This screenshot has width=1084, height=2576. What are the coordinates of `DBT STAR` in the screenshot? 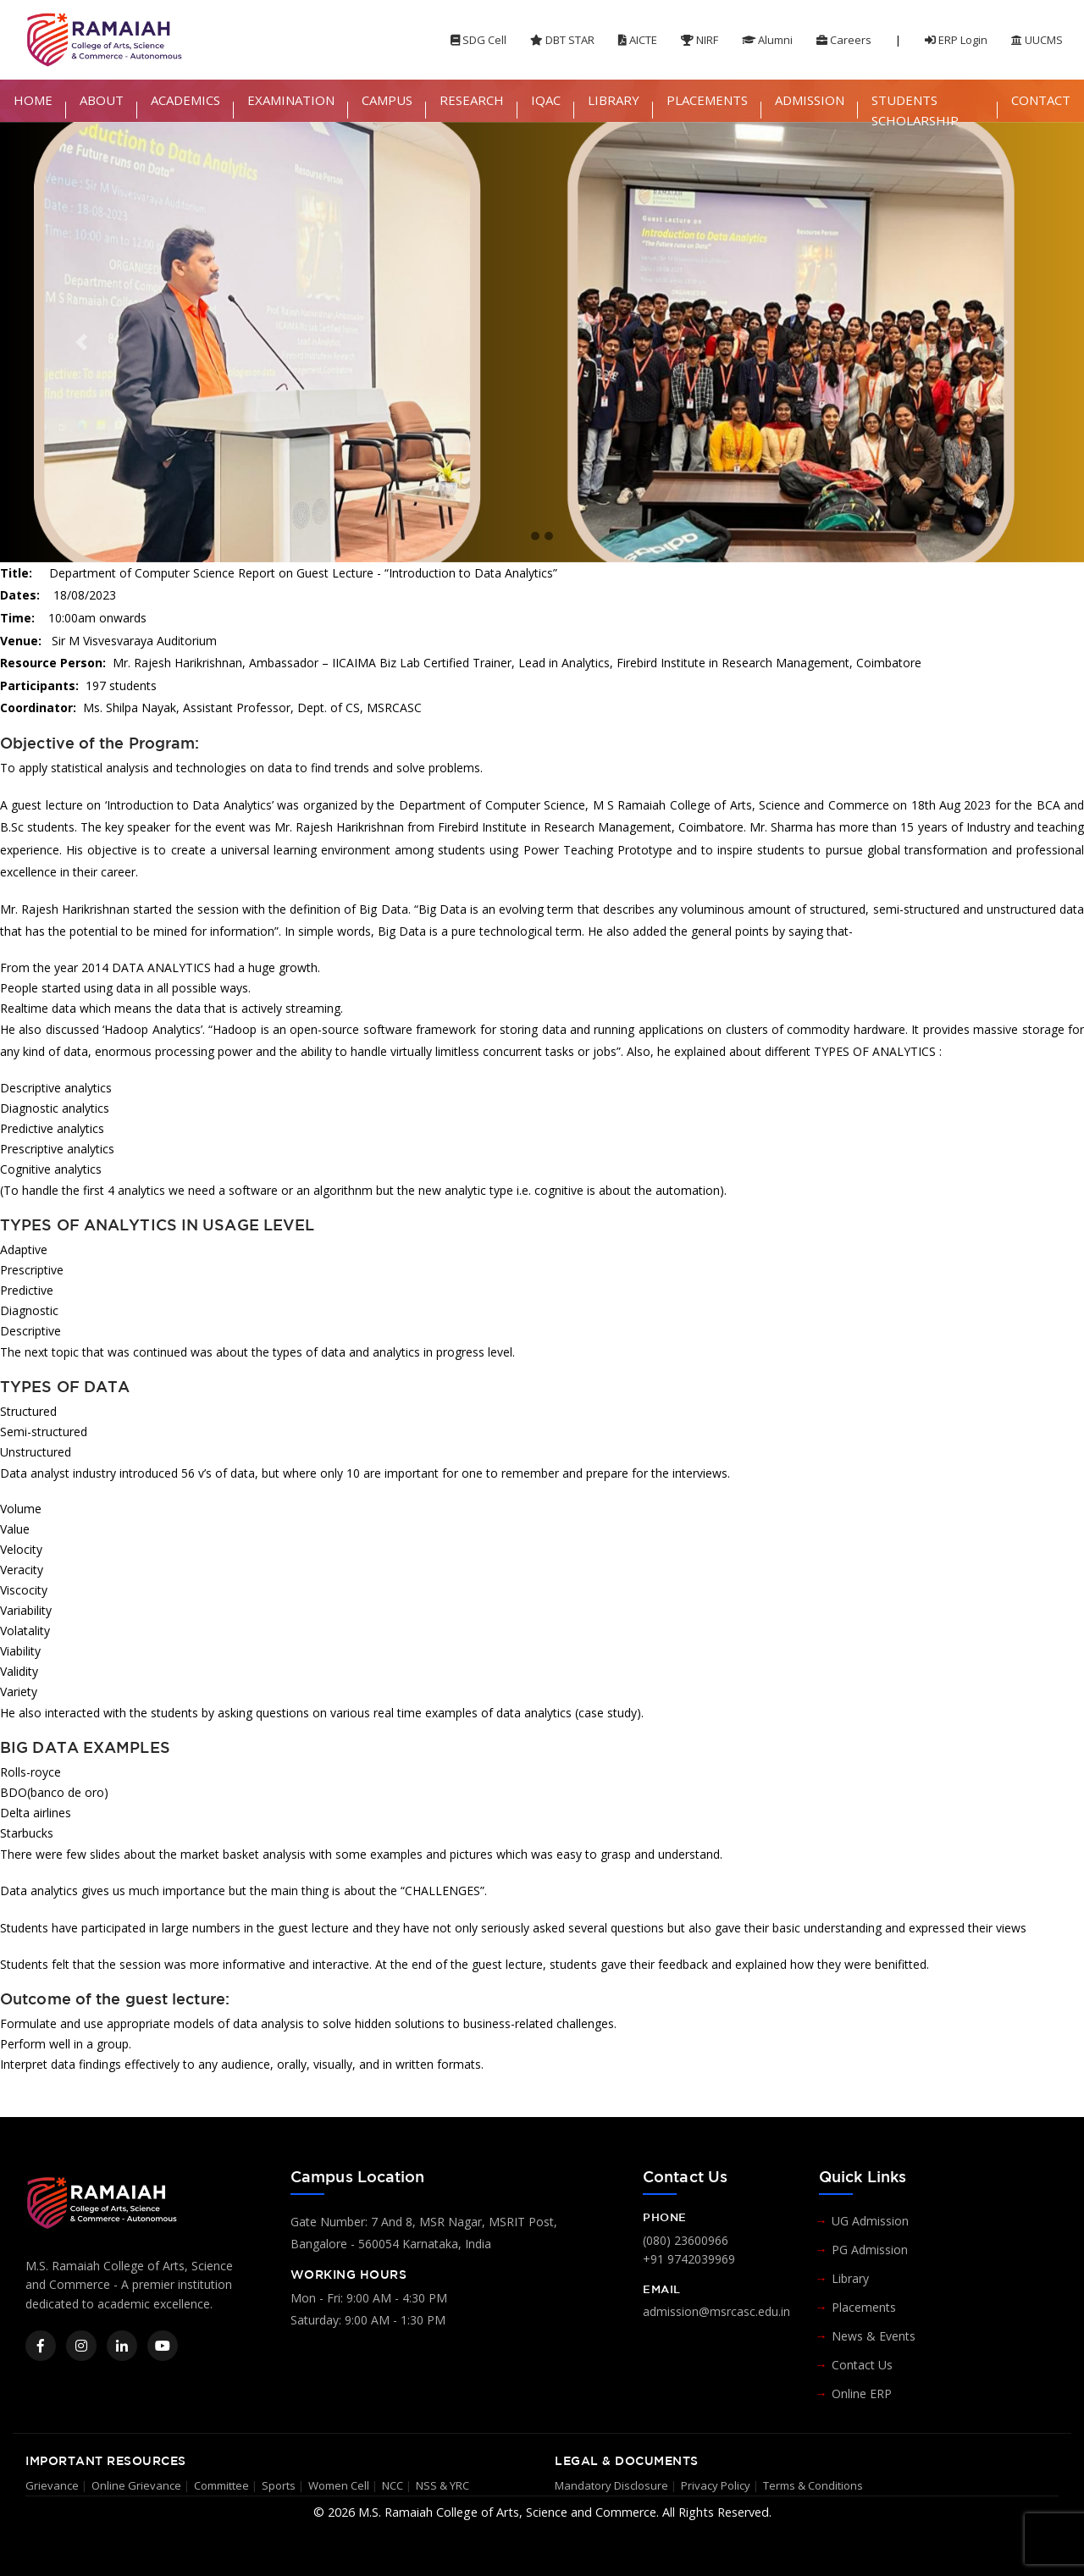 It's located at (562, 39).